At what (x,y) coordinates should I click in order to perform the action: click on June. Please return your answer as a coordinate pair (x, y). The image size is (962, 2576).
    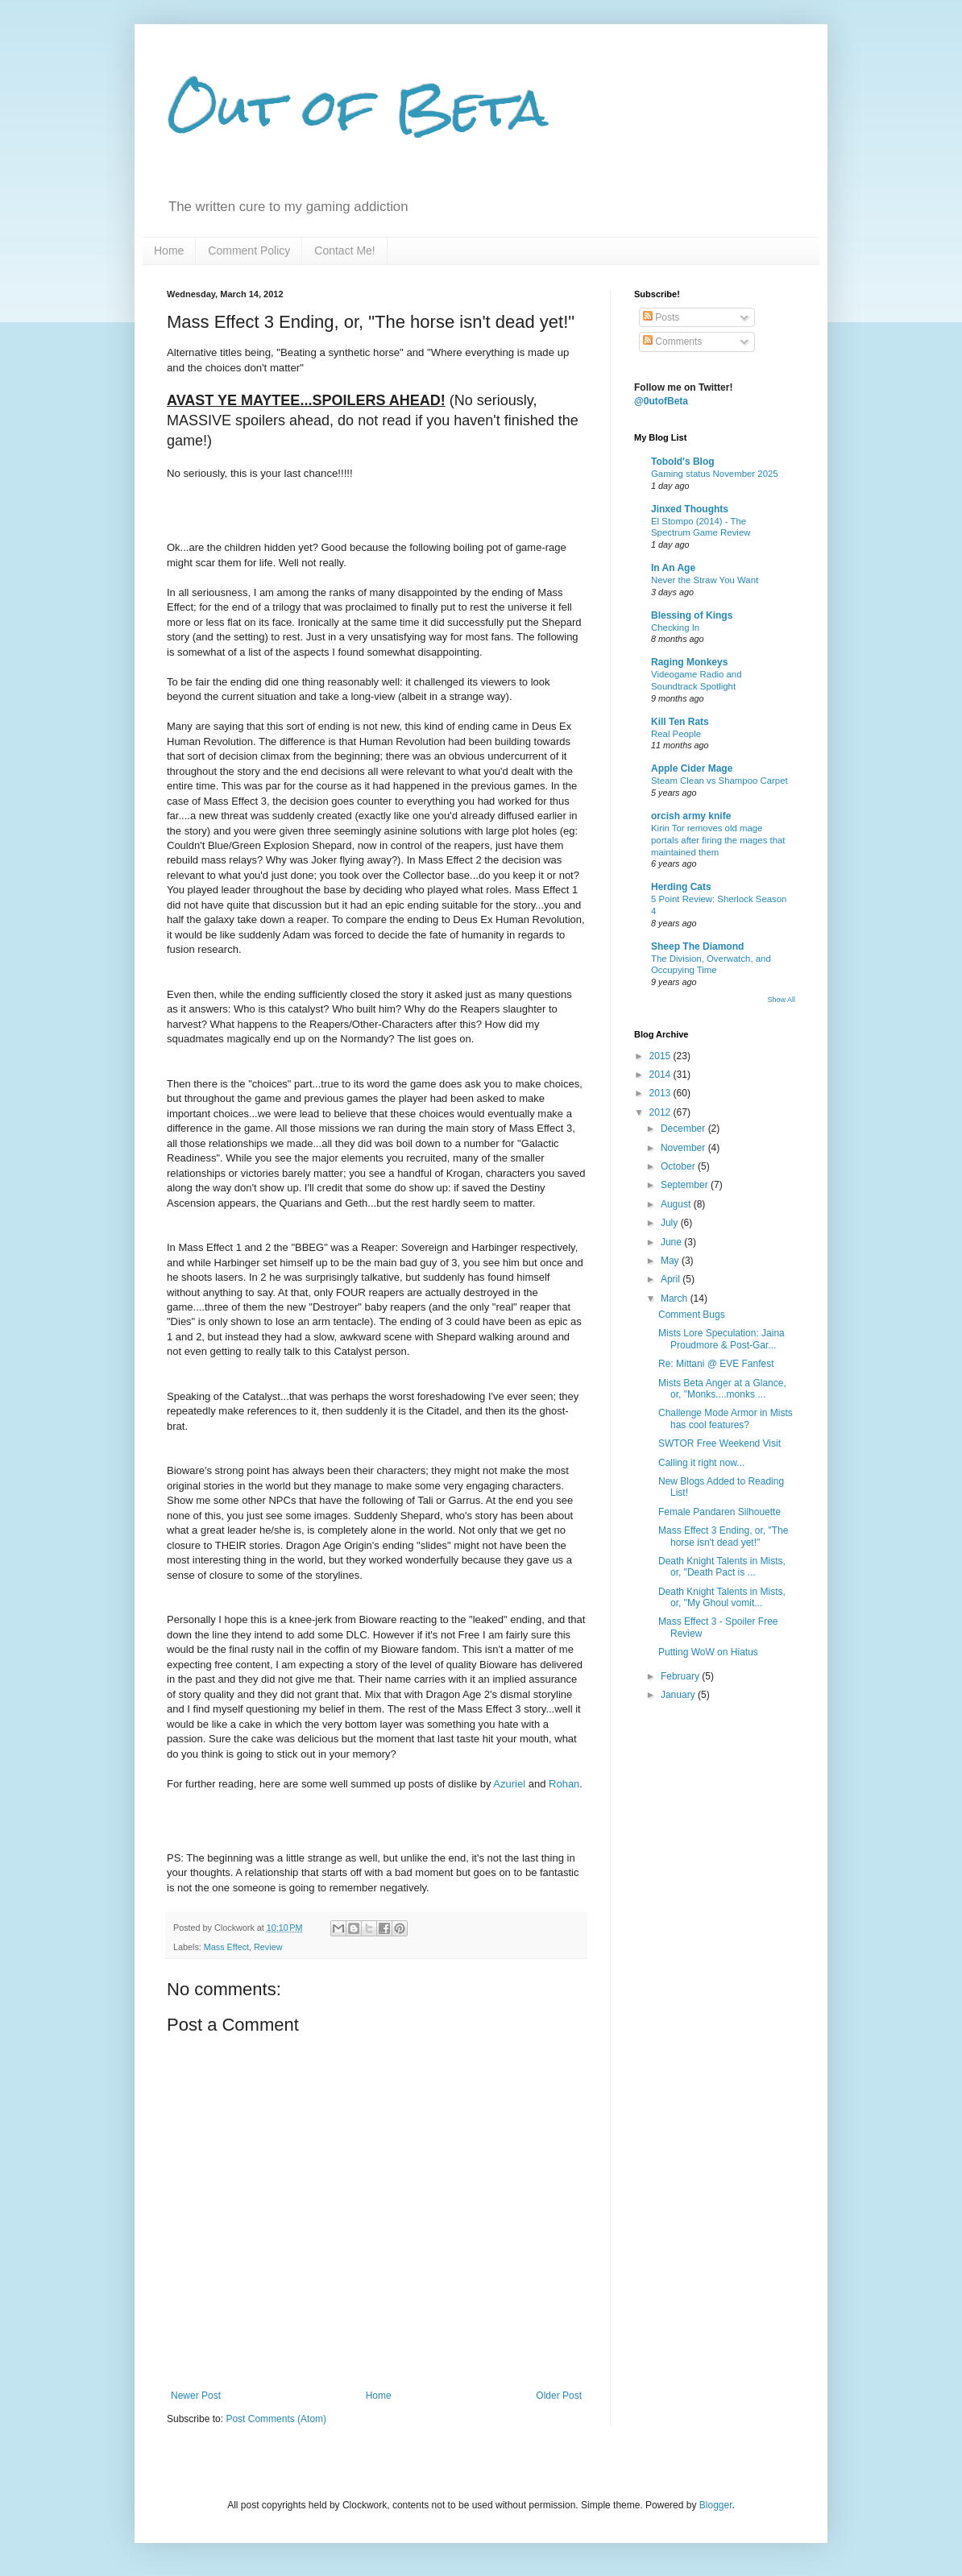
    Looking at the image, I should click on (672, 1242).